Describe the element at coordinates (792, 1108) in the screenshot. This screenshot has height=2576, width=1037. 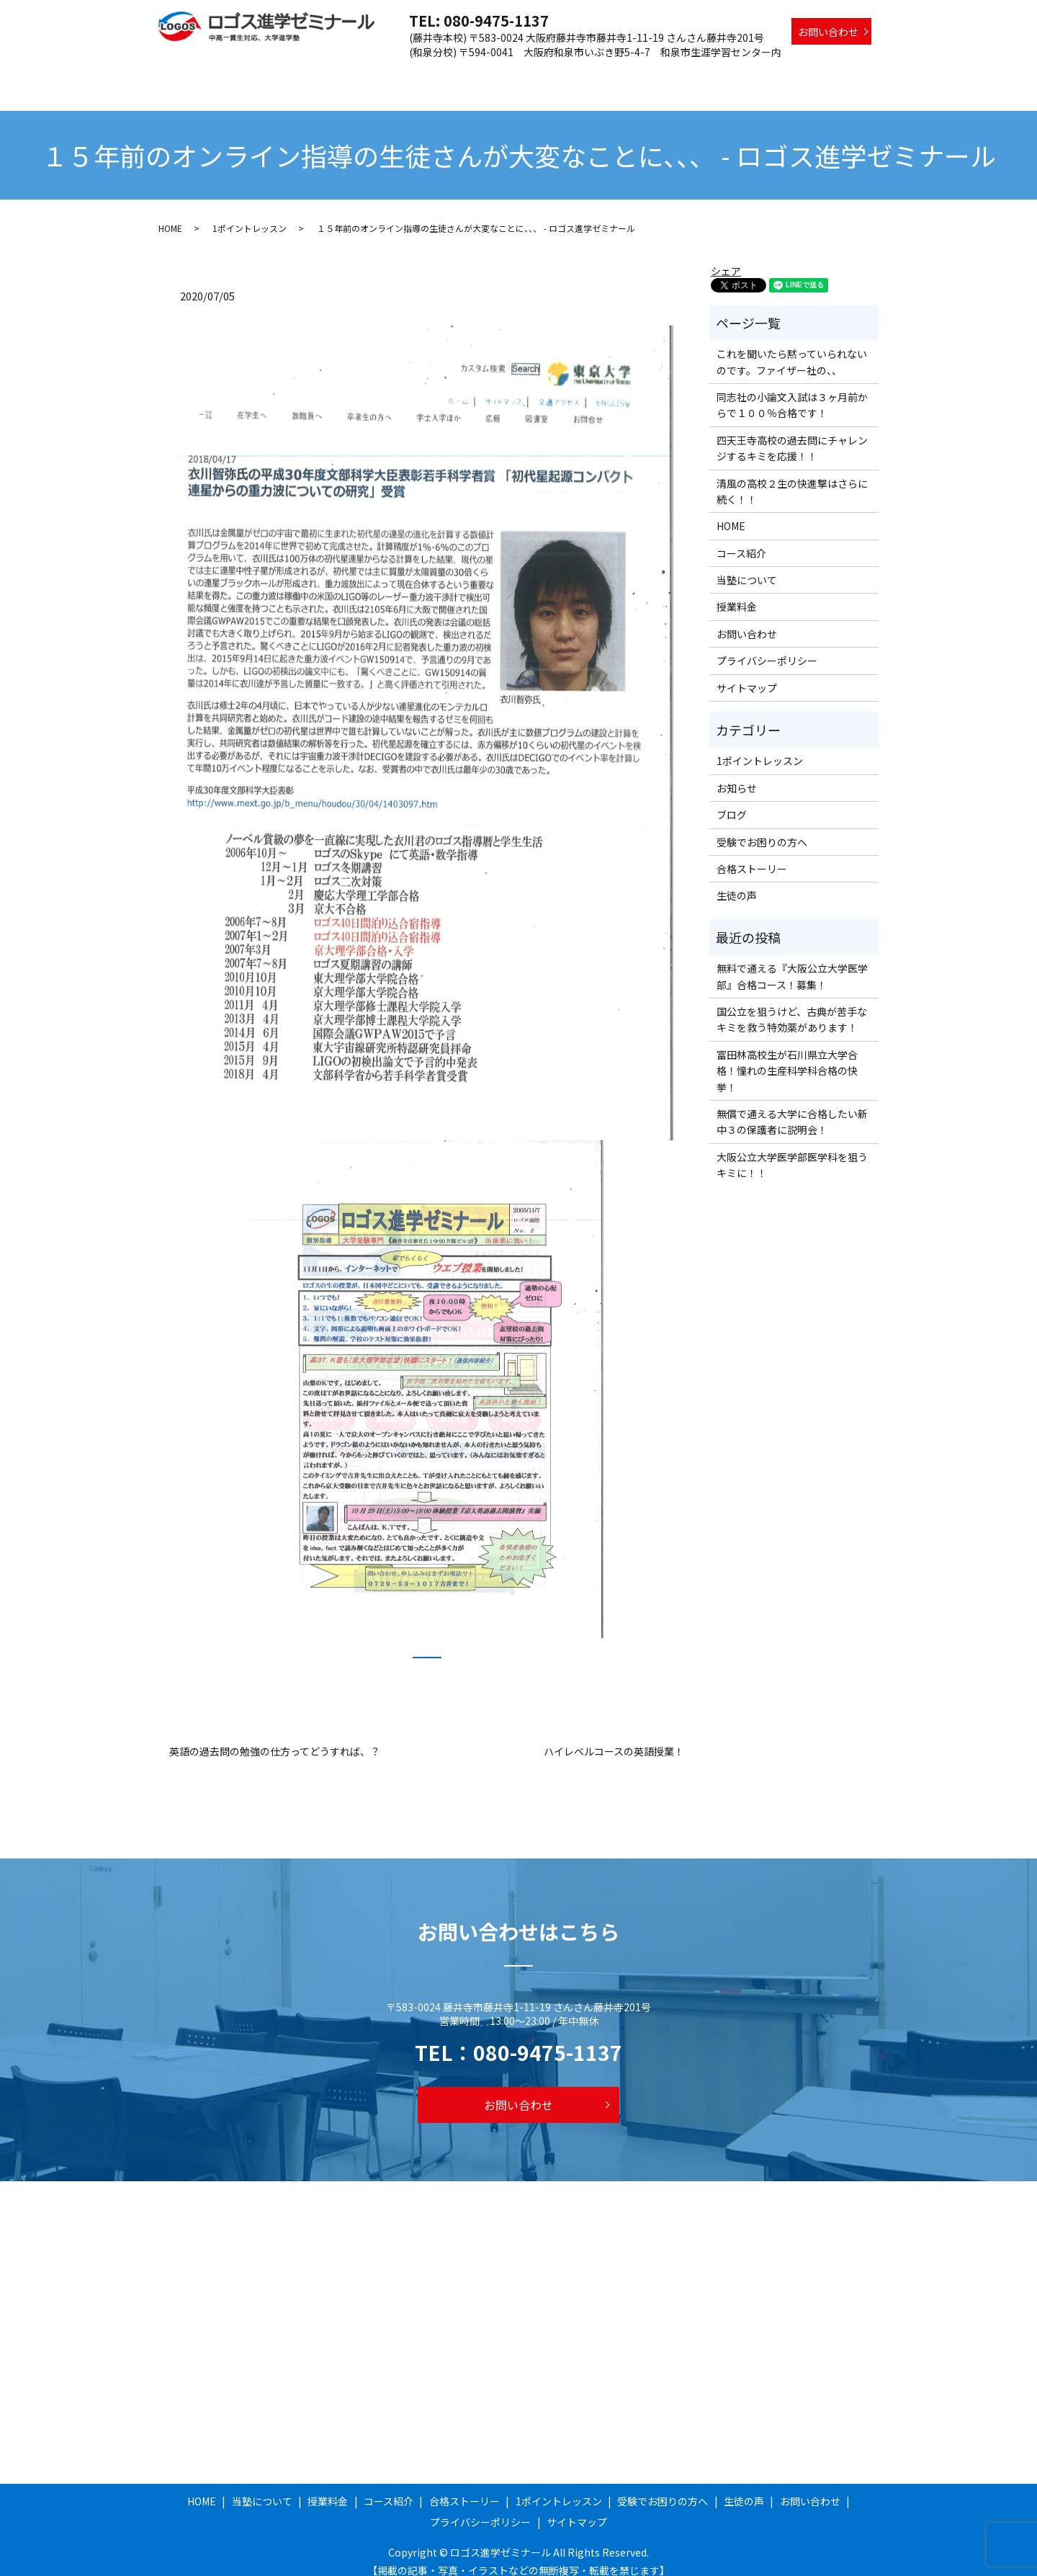
I see `無償で通える大学に合格したい新中３の保護者に説明会！` at that location.